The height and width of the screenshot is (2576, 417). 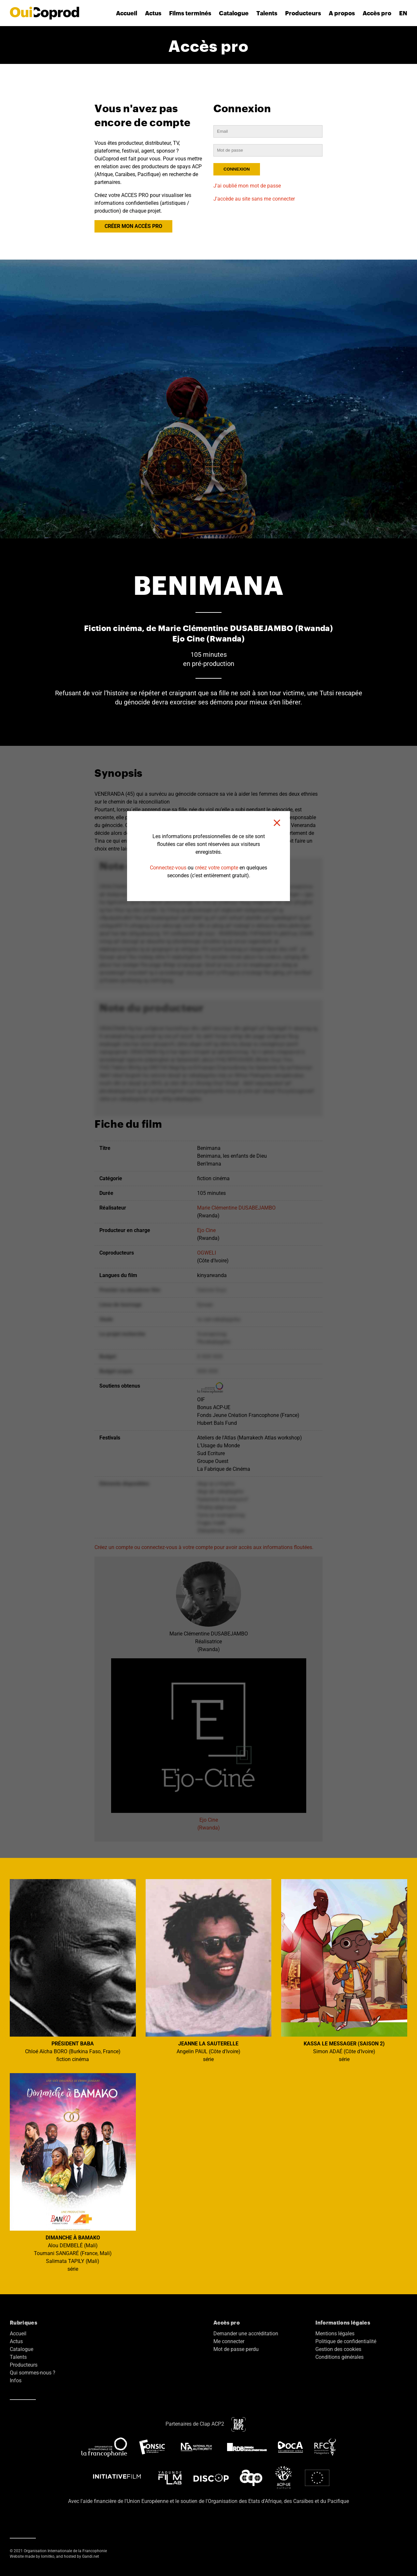 I want to click on Accès pro, so click(x=377, y=13).